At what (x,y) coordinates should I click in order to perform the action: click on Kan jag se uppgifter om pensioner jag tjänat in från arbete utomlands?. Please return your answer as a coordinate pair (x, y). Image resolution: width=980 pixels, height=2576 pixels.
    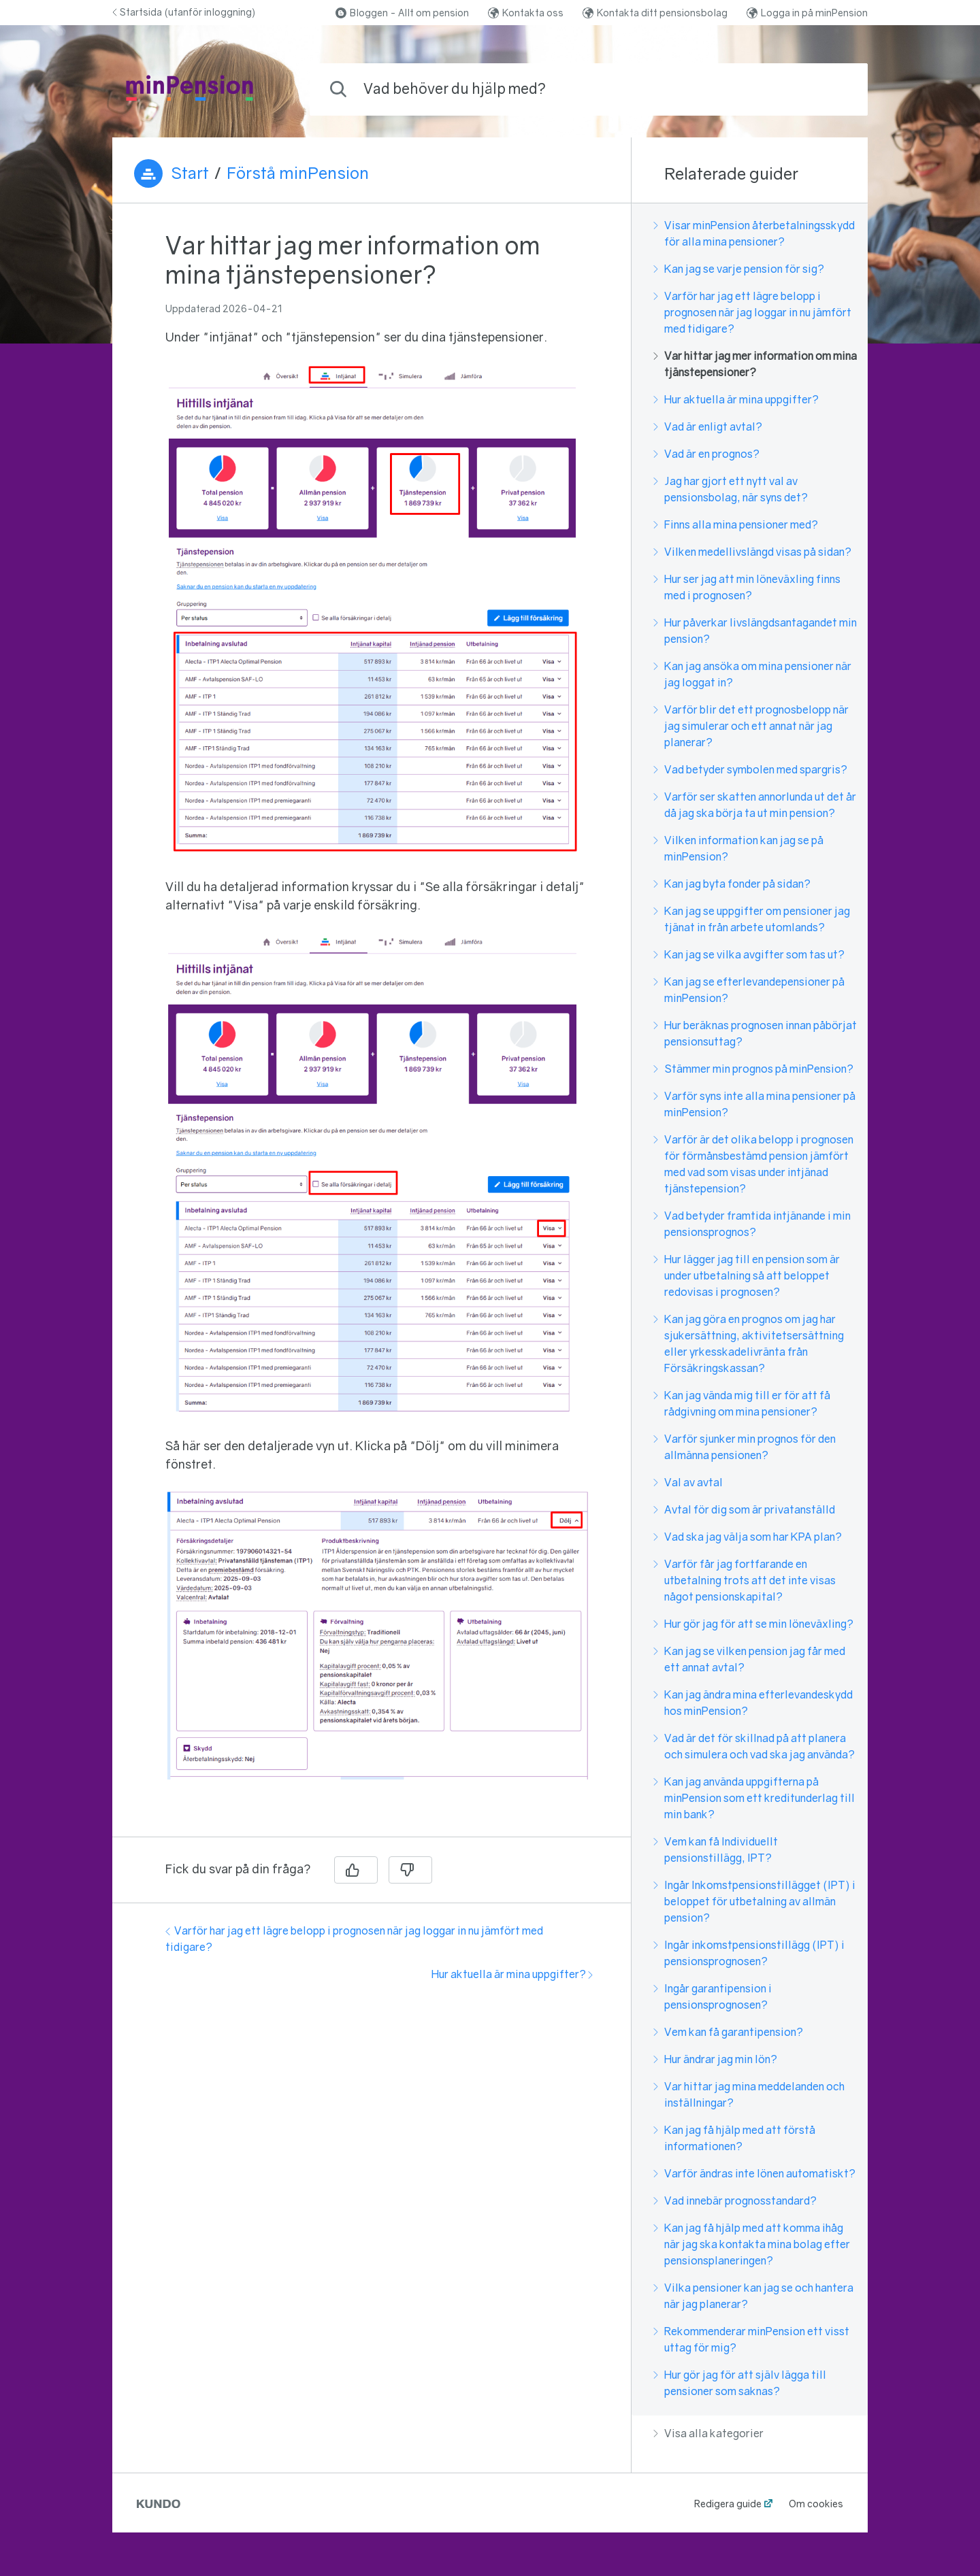
    Looking at the image, I should click on (751, 919).